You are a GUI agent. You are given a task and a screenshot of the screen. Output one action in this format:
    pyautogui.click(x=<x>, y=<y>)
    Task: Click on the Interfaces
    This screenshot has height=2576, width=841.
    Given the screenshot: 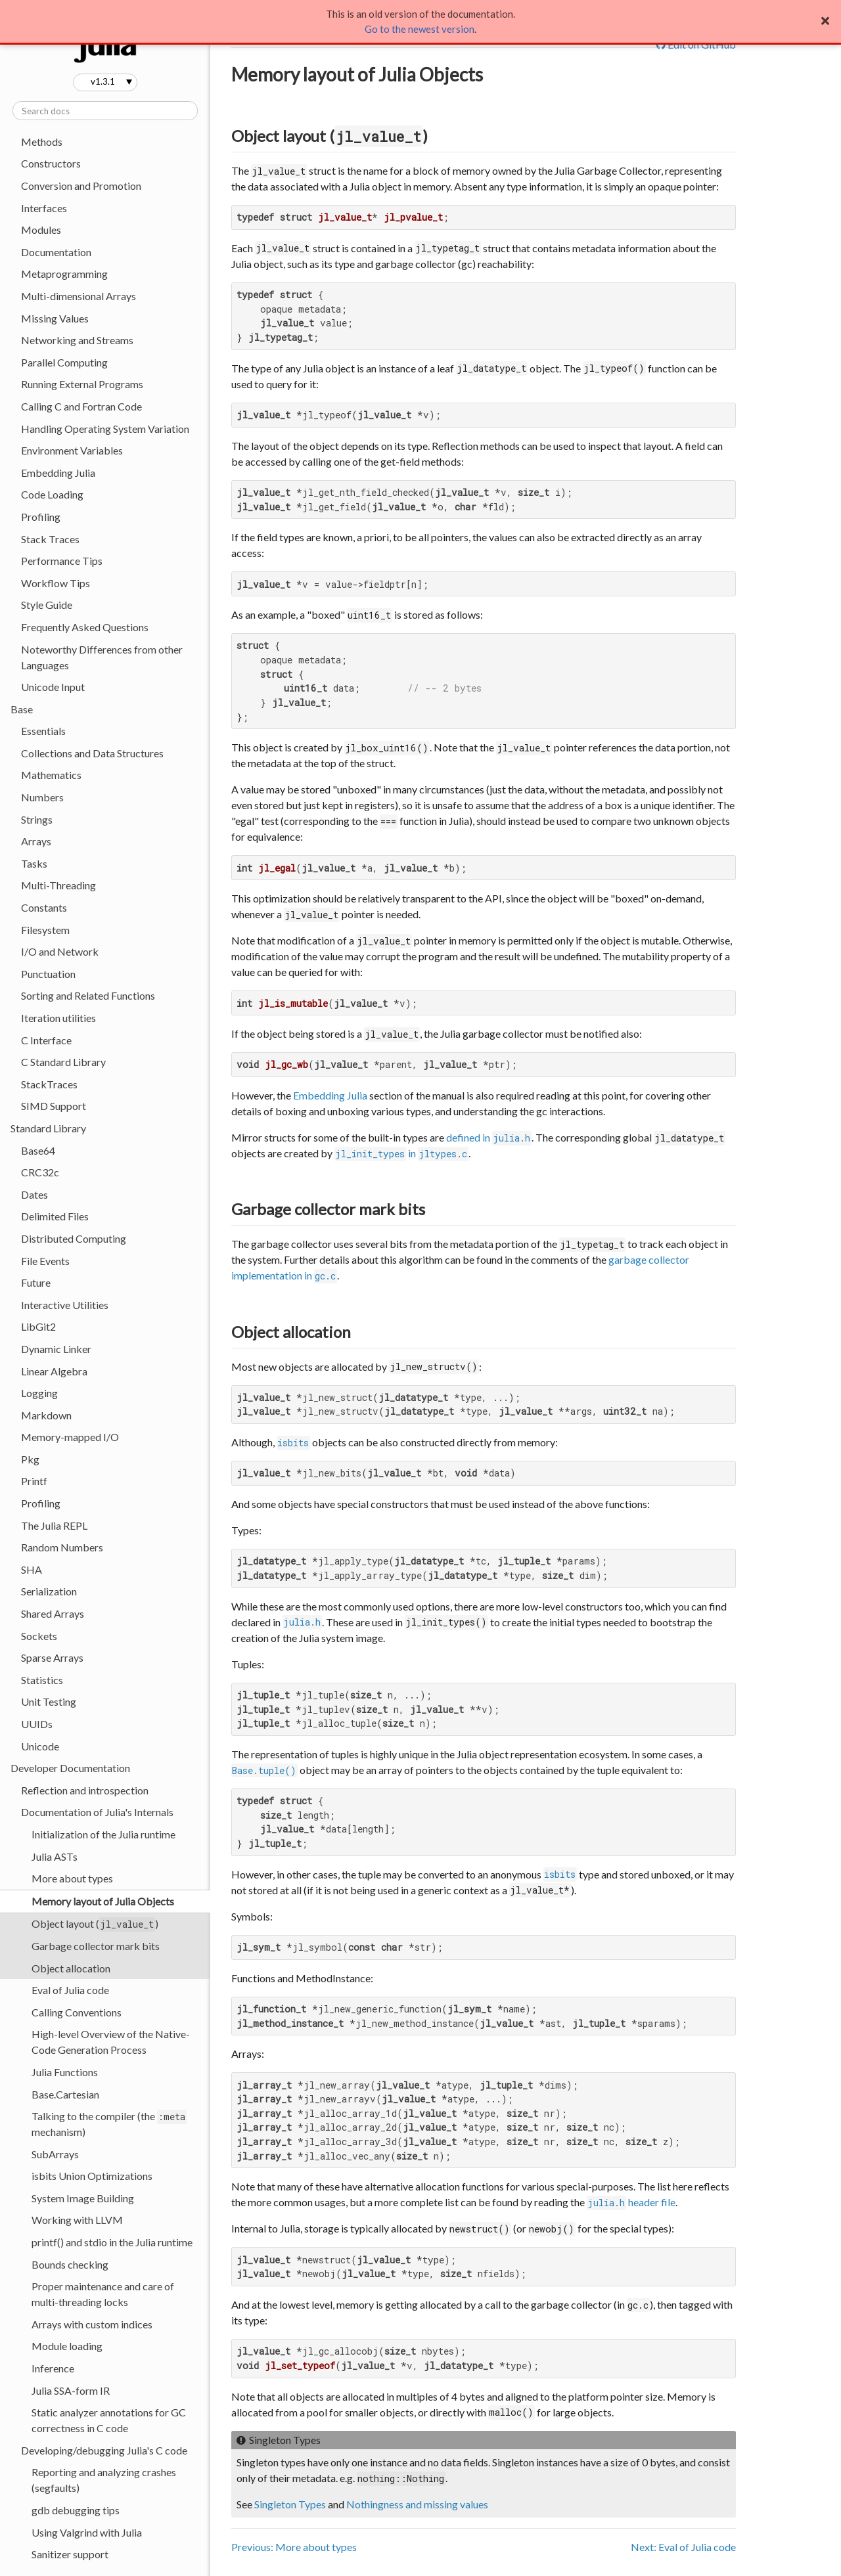 What is the action you would take?
    pyautogui.click(x=44, y=208)
    